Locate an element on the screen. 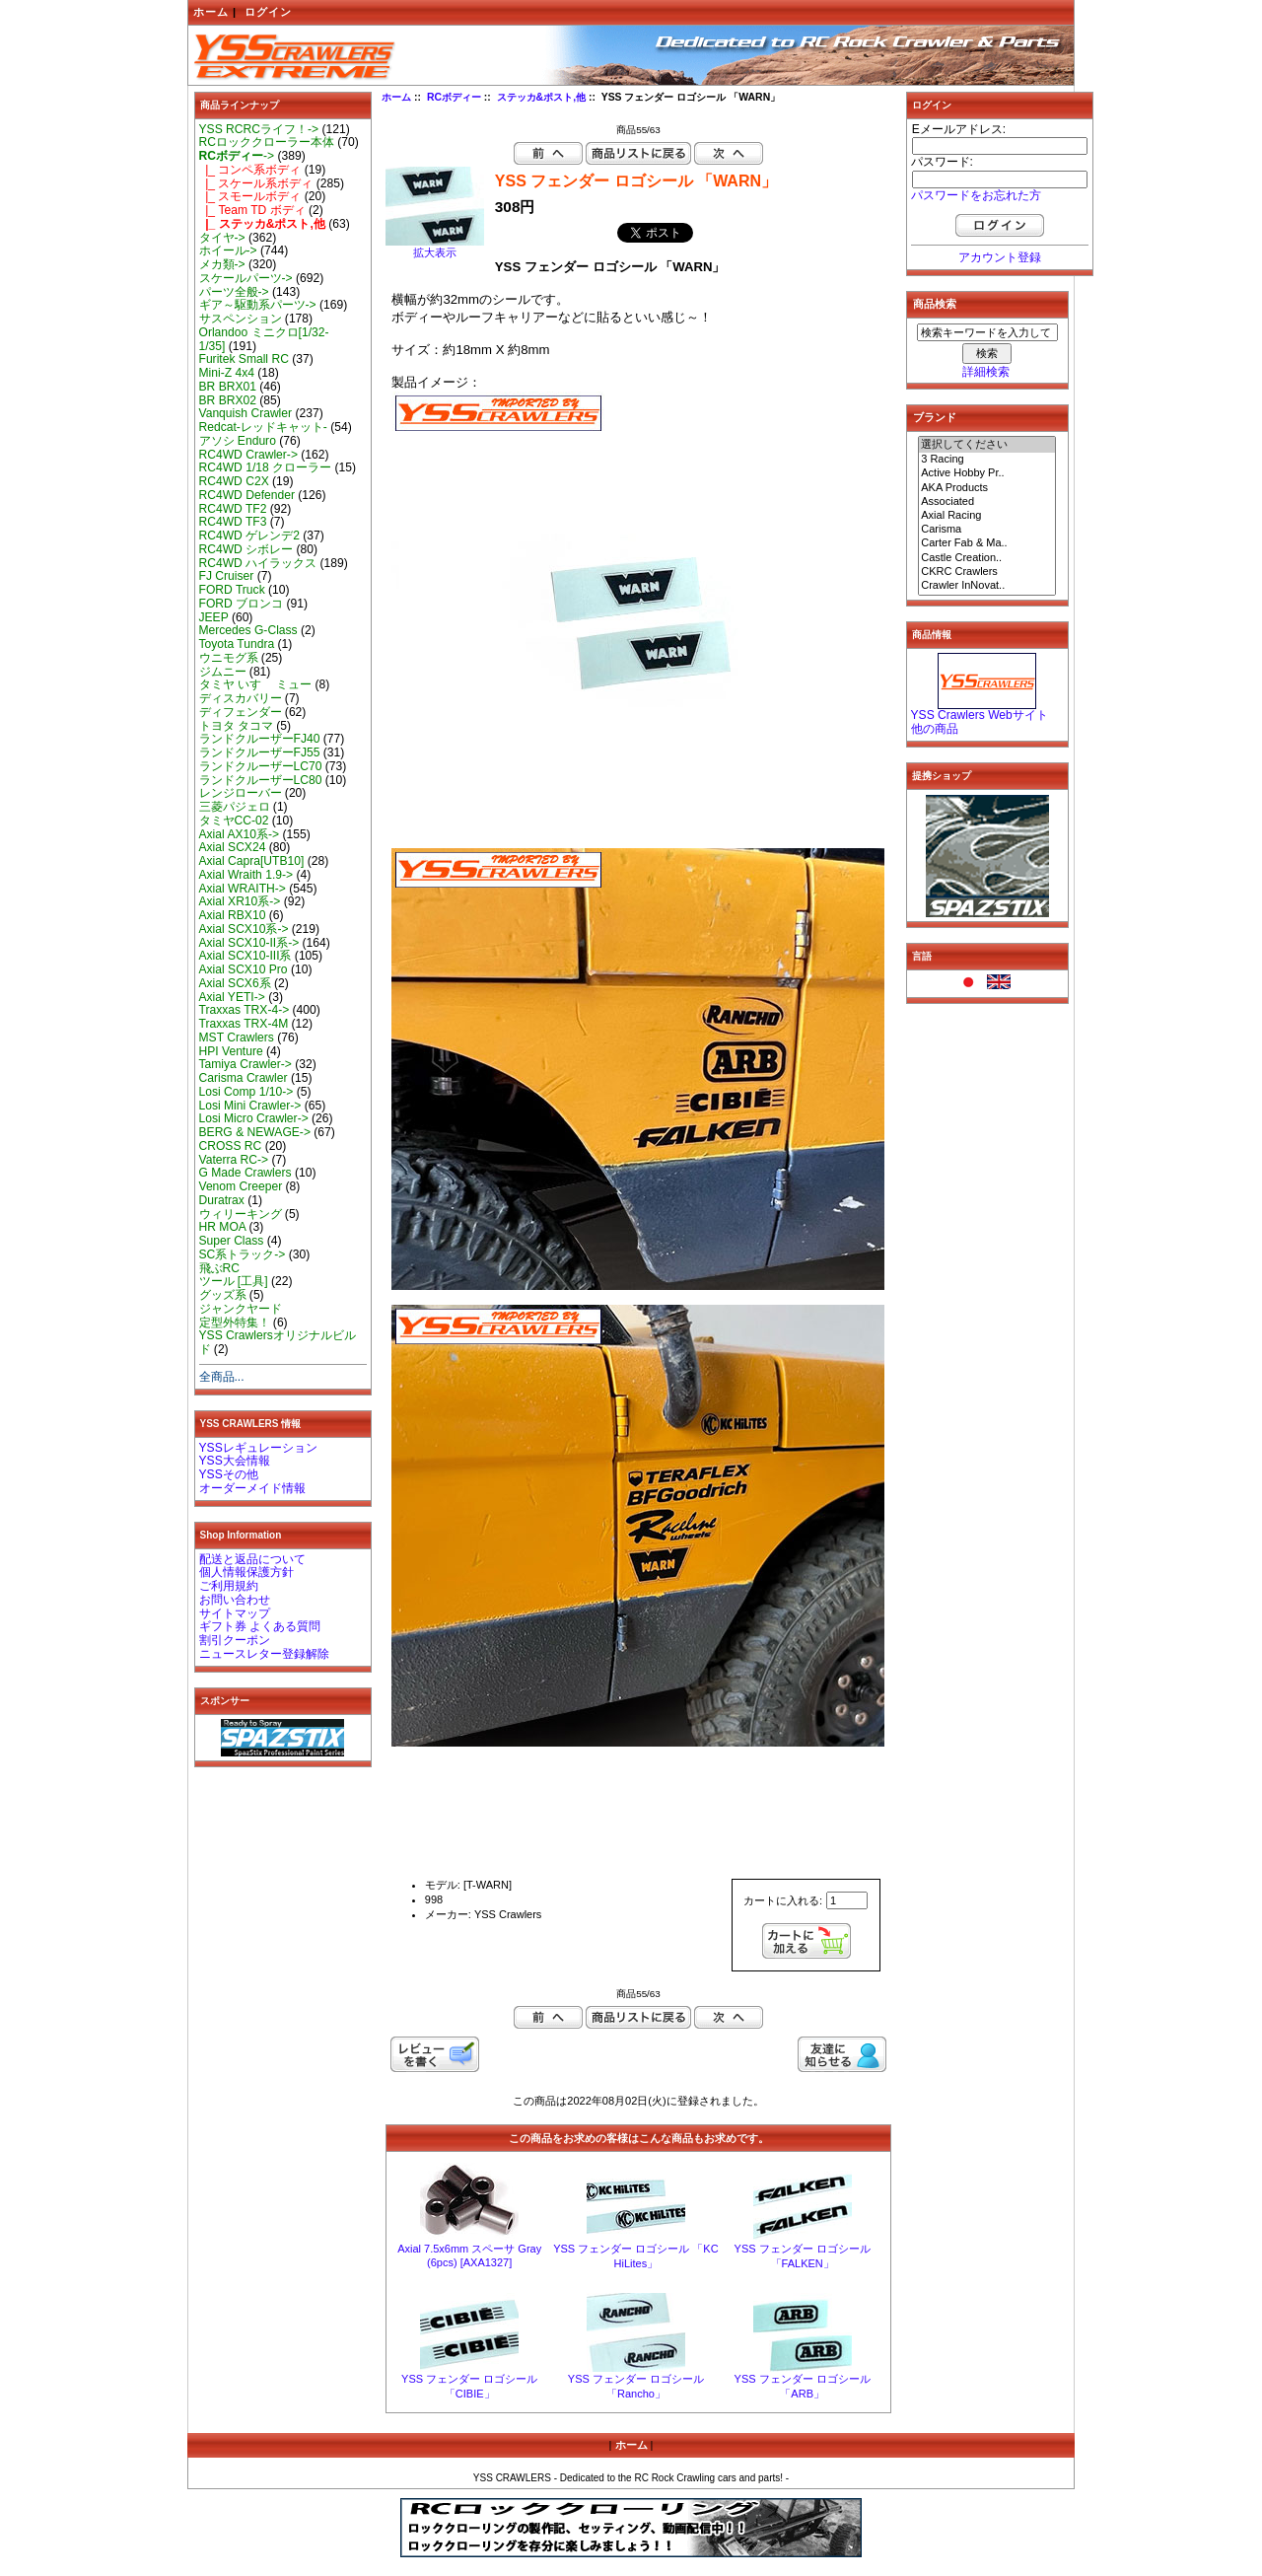  ステッカ&ポスト,他 is located at coordinates (541, 97).